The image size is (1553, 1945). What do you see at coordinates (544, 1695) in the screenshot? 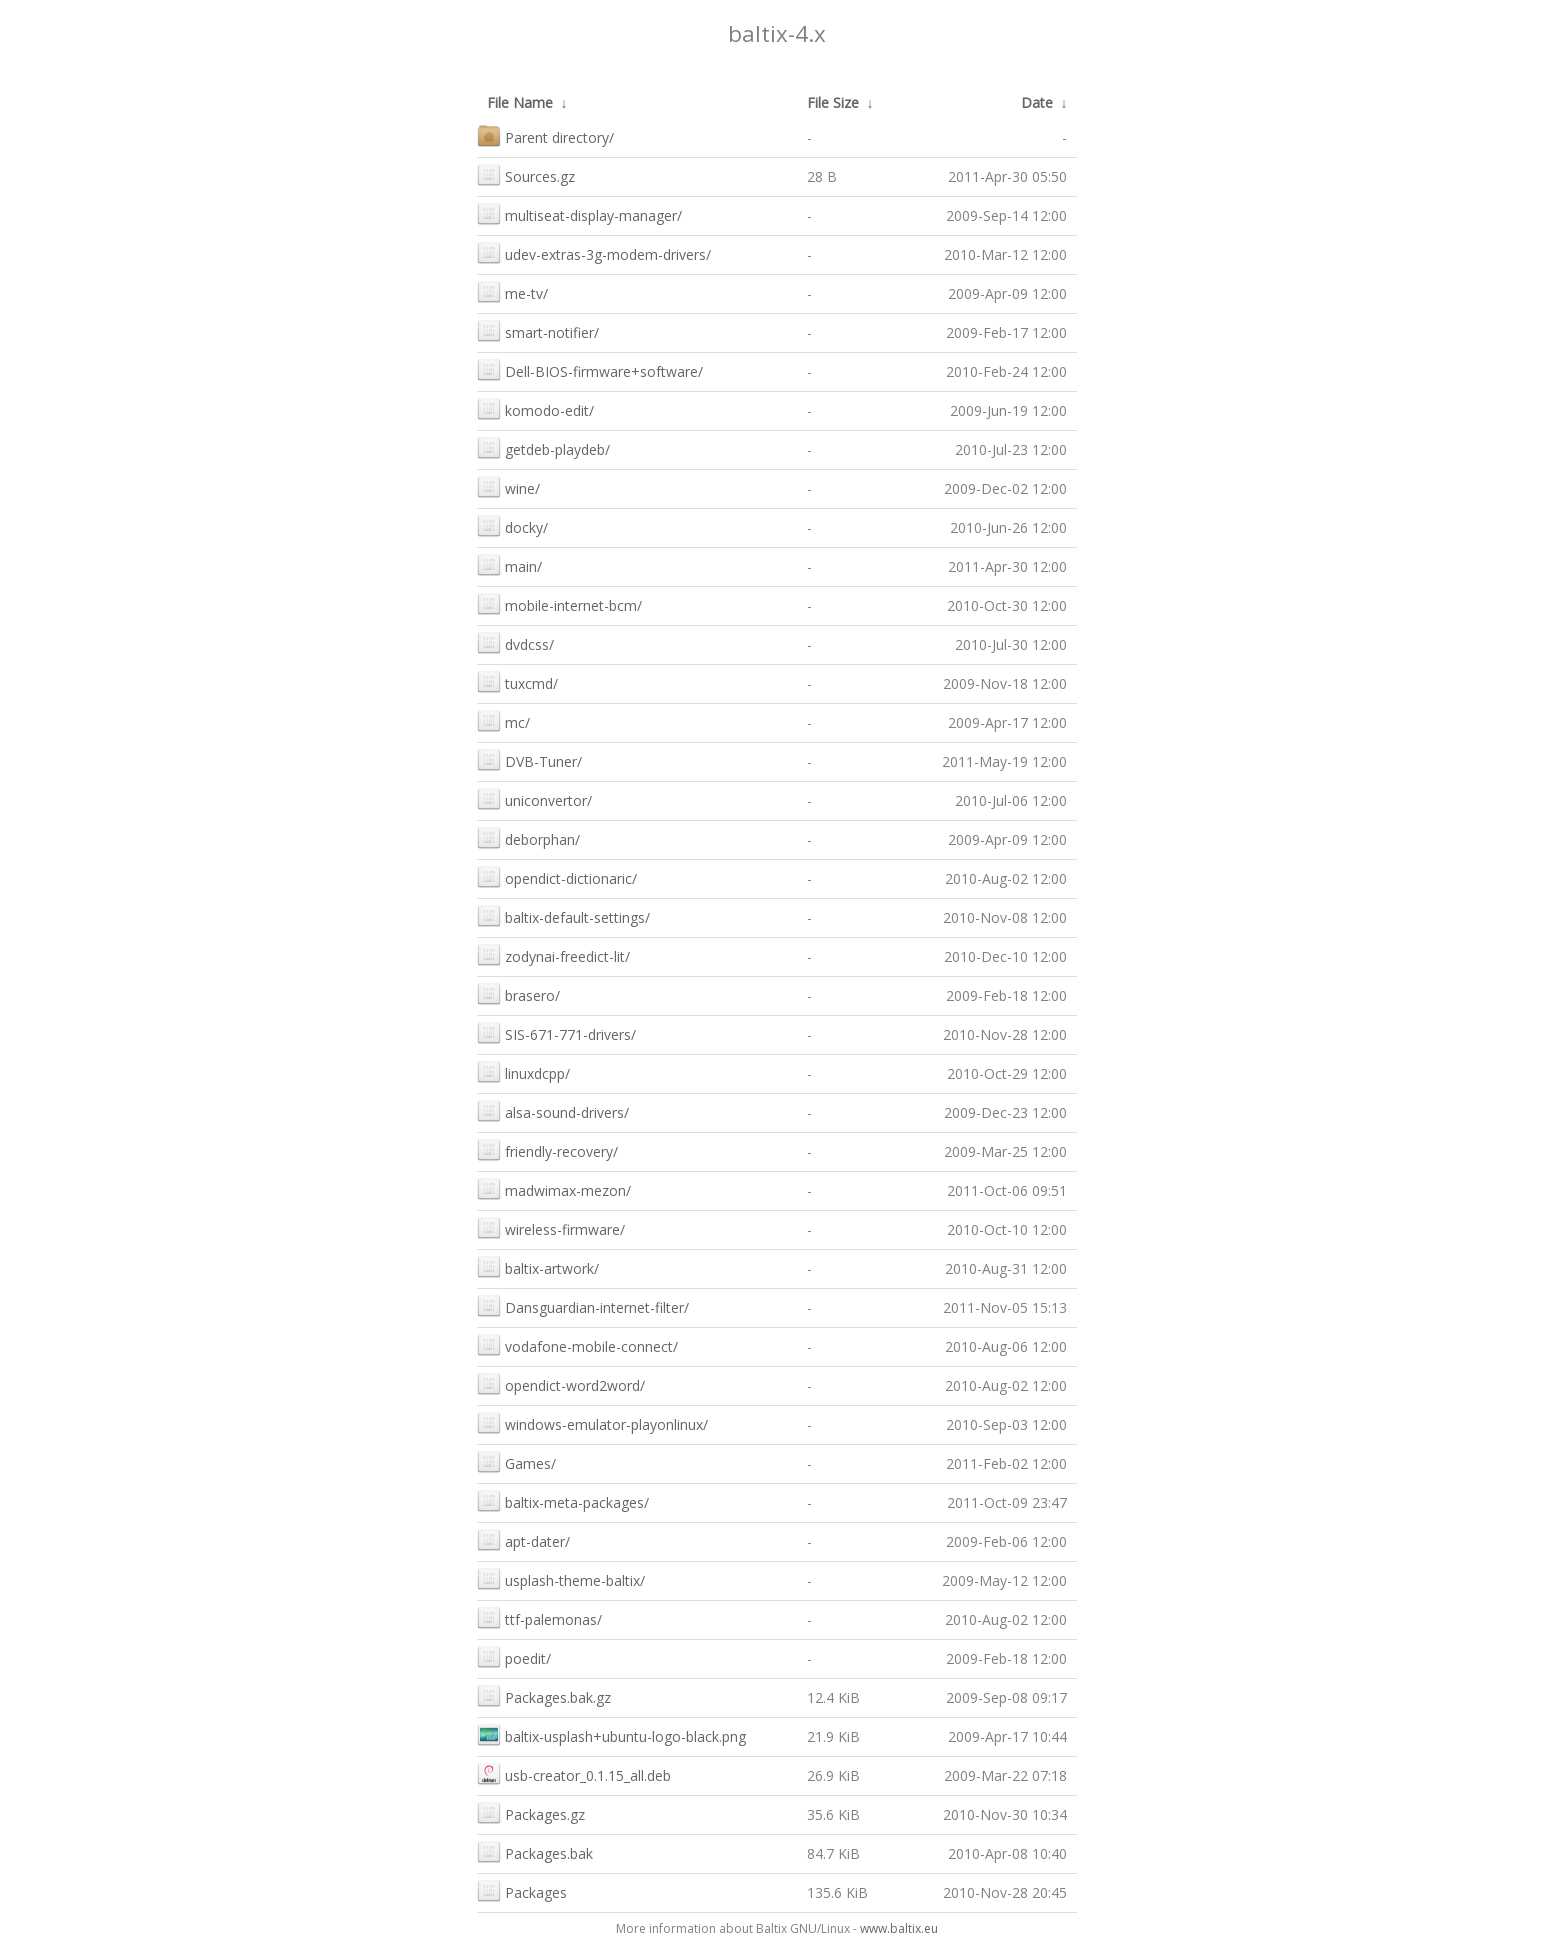
I see `Packages.bak.gz` at bounding box center [544, 1695].